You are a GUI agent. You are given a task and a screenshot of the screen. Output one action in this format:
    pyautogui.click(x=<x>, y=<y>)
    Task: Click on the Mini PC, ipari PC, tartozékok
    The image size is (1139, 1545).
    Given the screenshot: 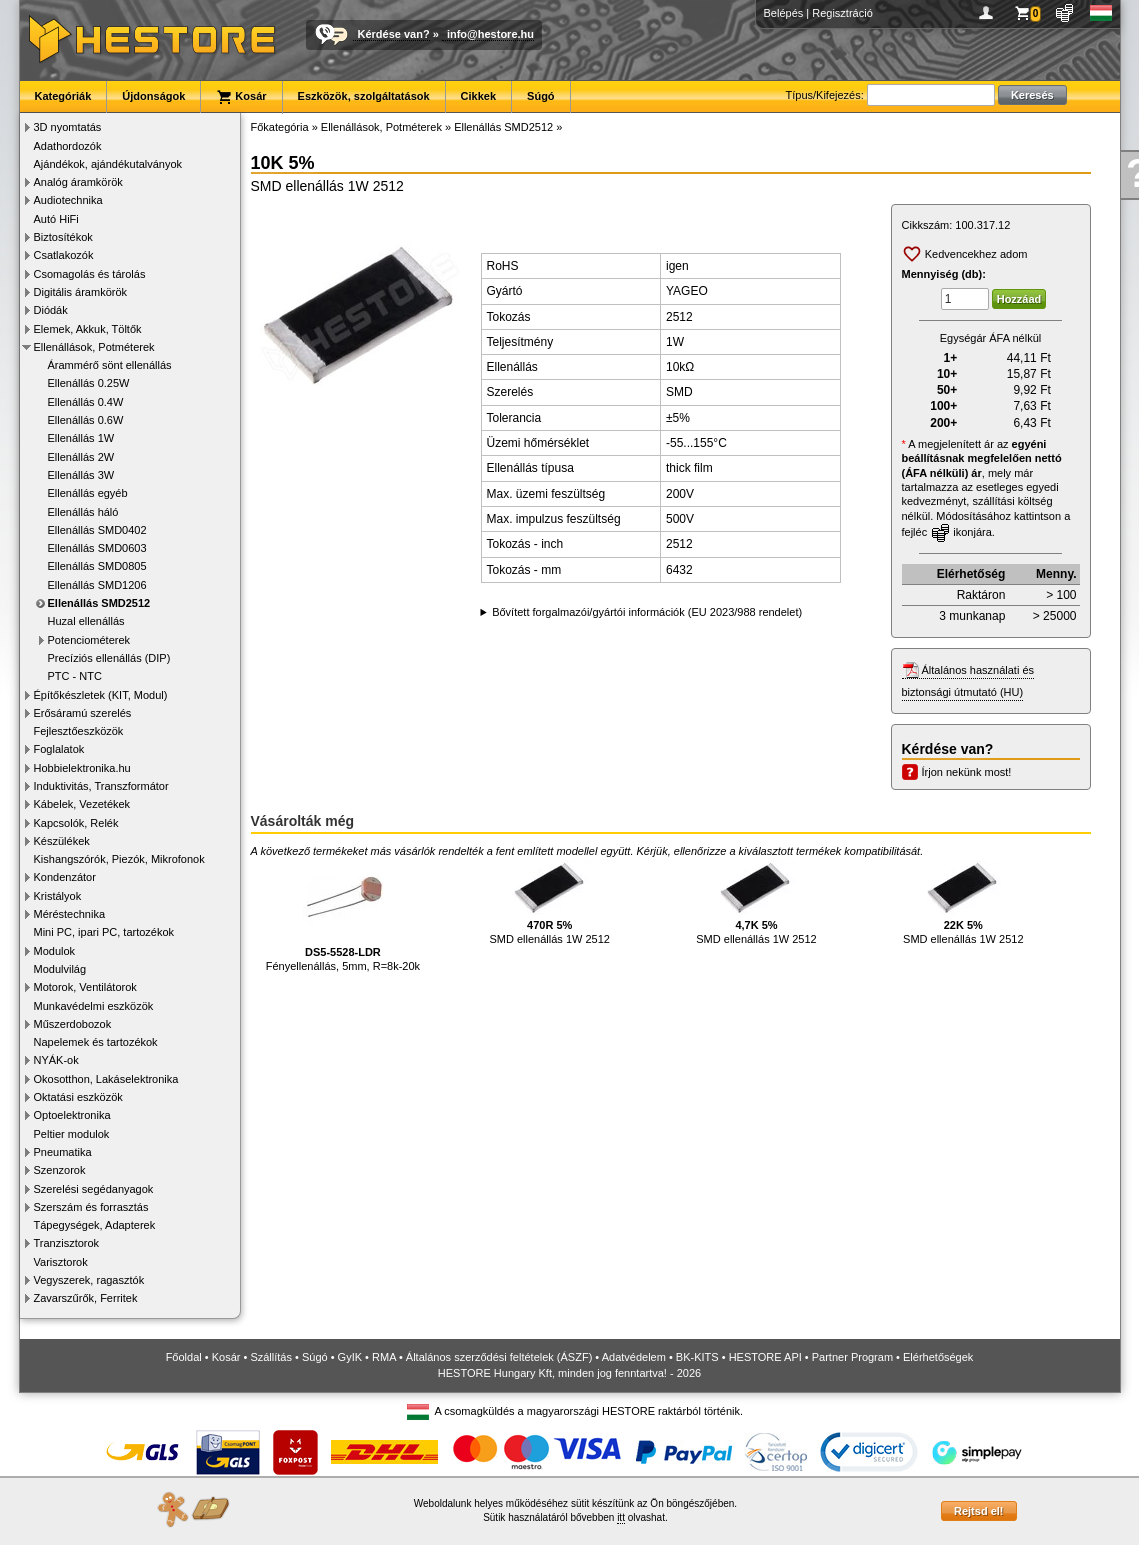 What is the action you would take?
    pyautogui.click(x=104, y=932)
    